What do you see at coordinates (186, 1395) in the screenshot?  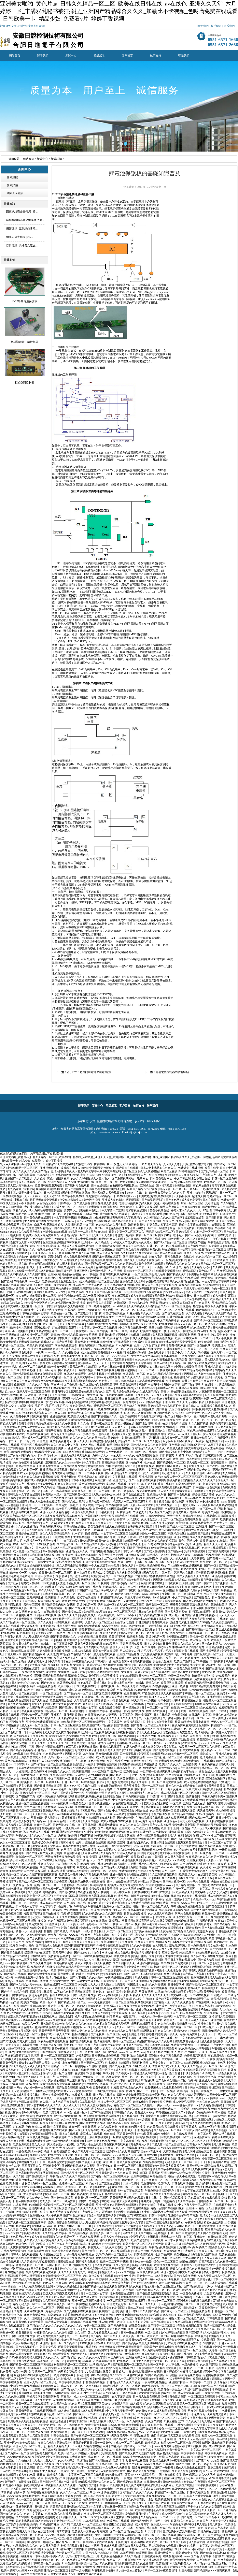 I see `国产午夜无码视频在线观看` at bounding box center [186, 1395].